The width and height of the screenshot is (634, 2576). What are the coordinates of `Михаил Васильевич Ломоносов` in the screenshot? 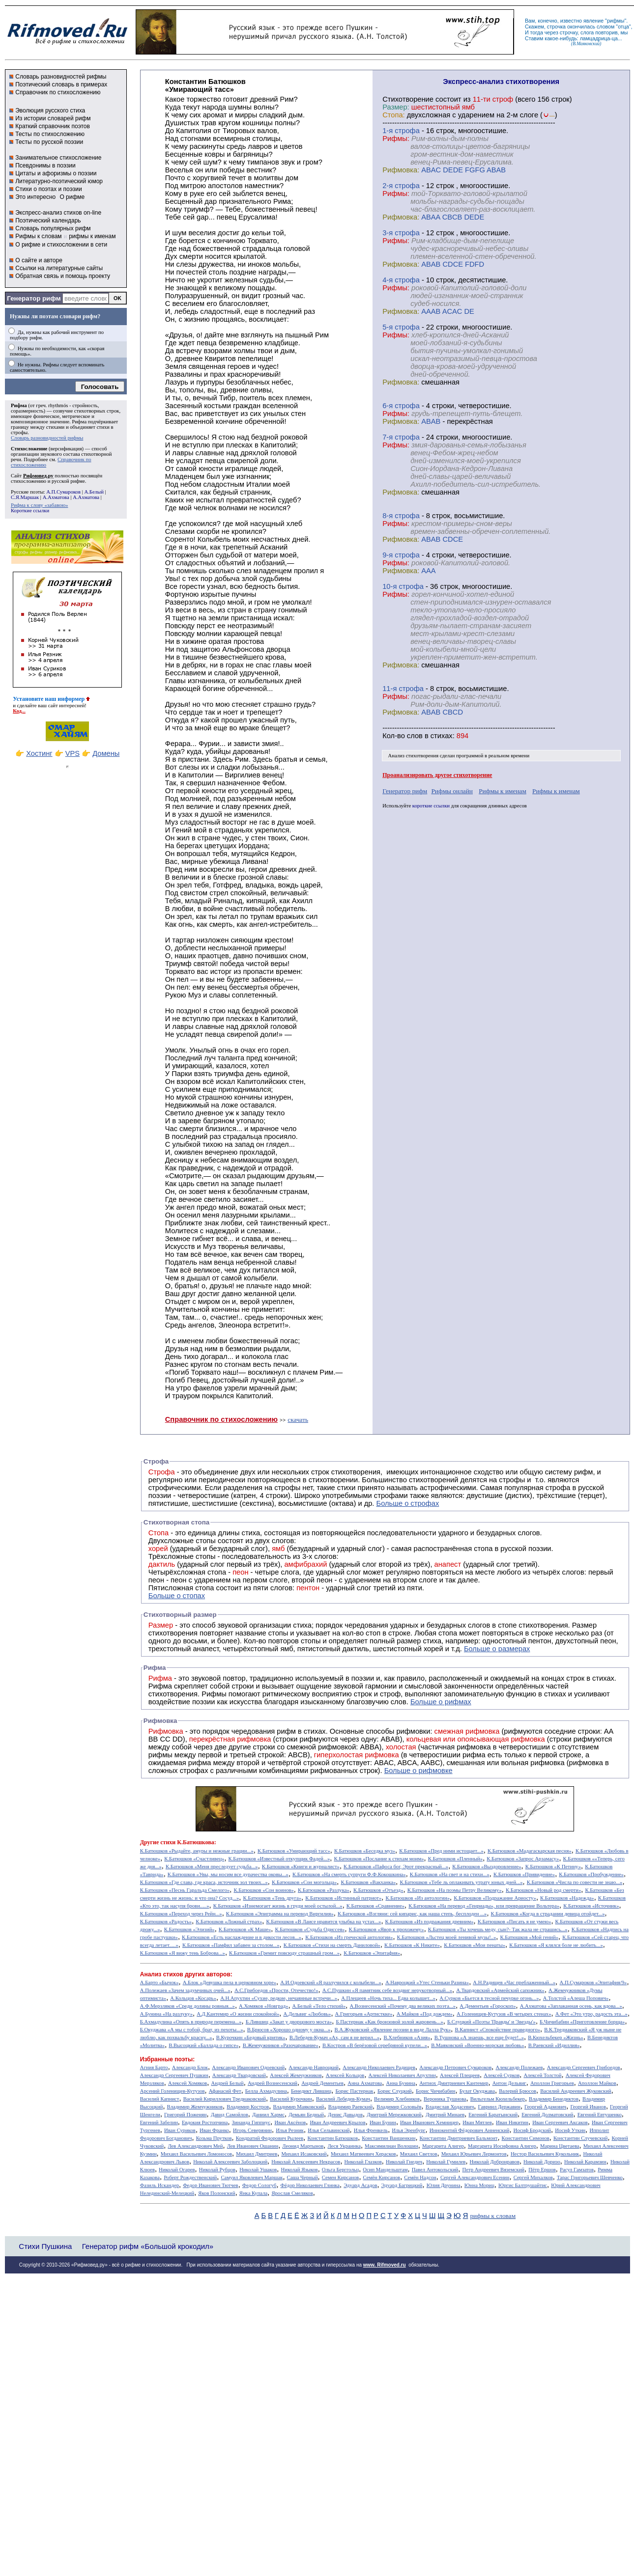 It's located at (196, 2154).